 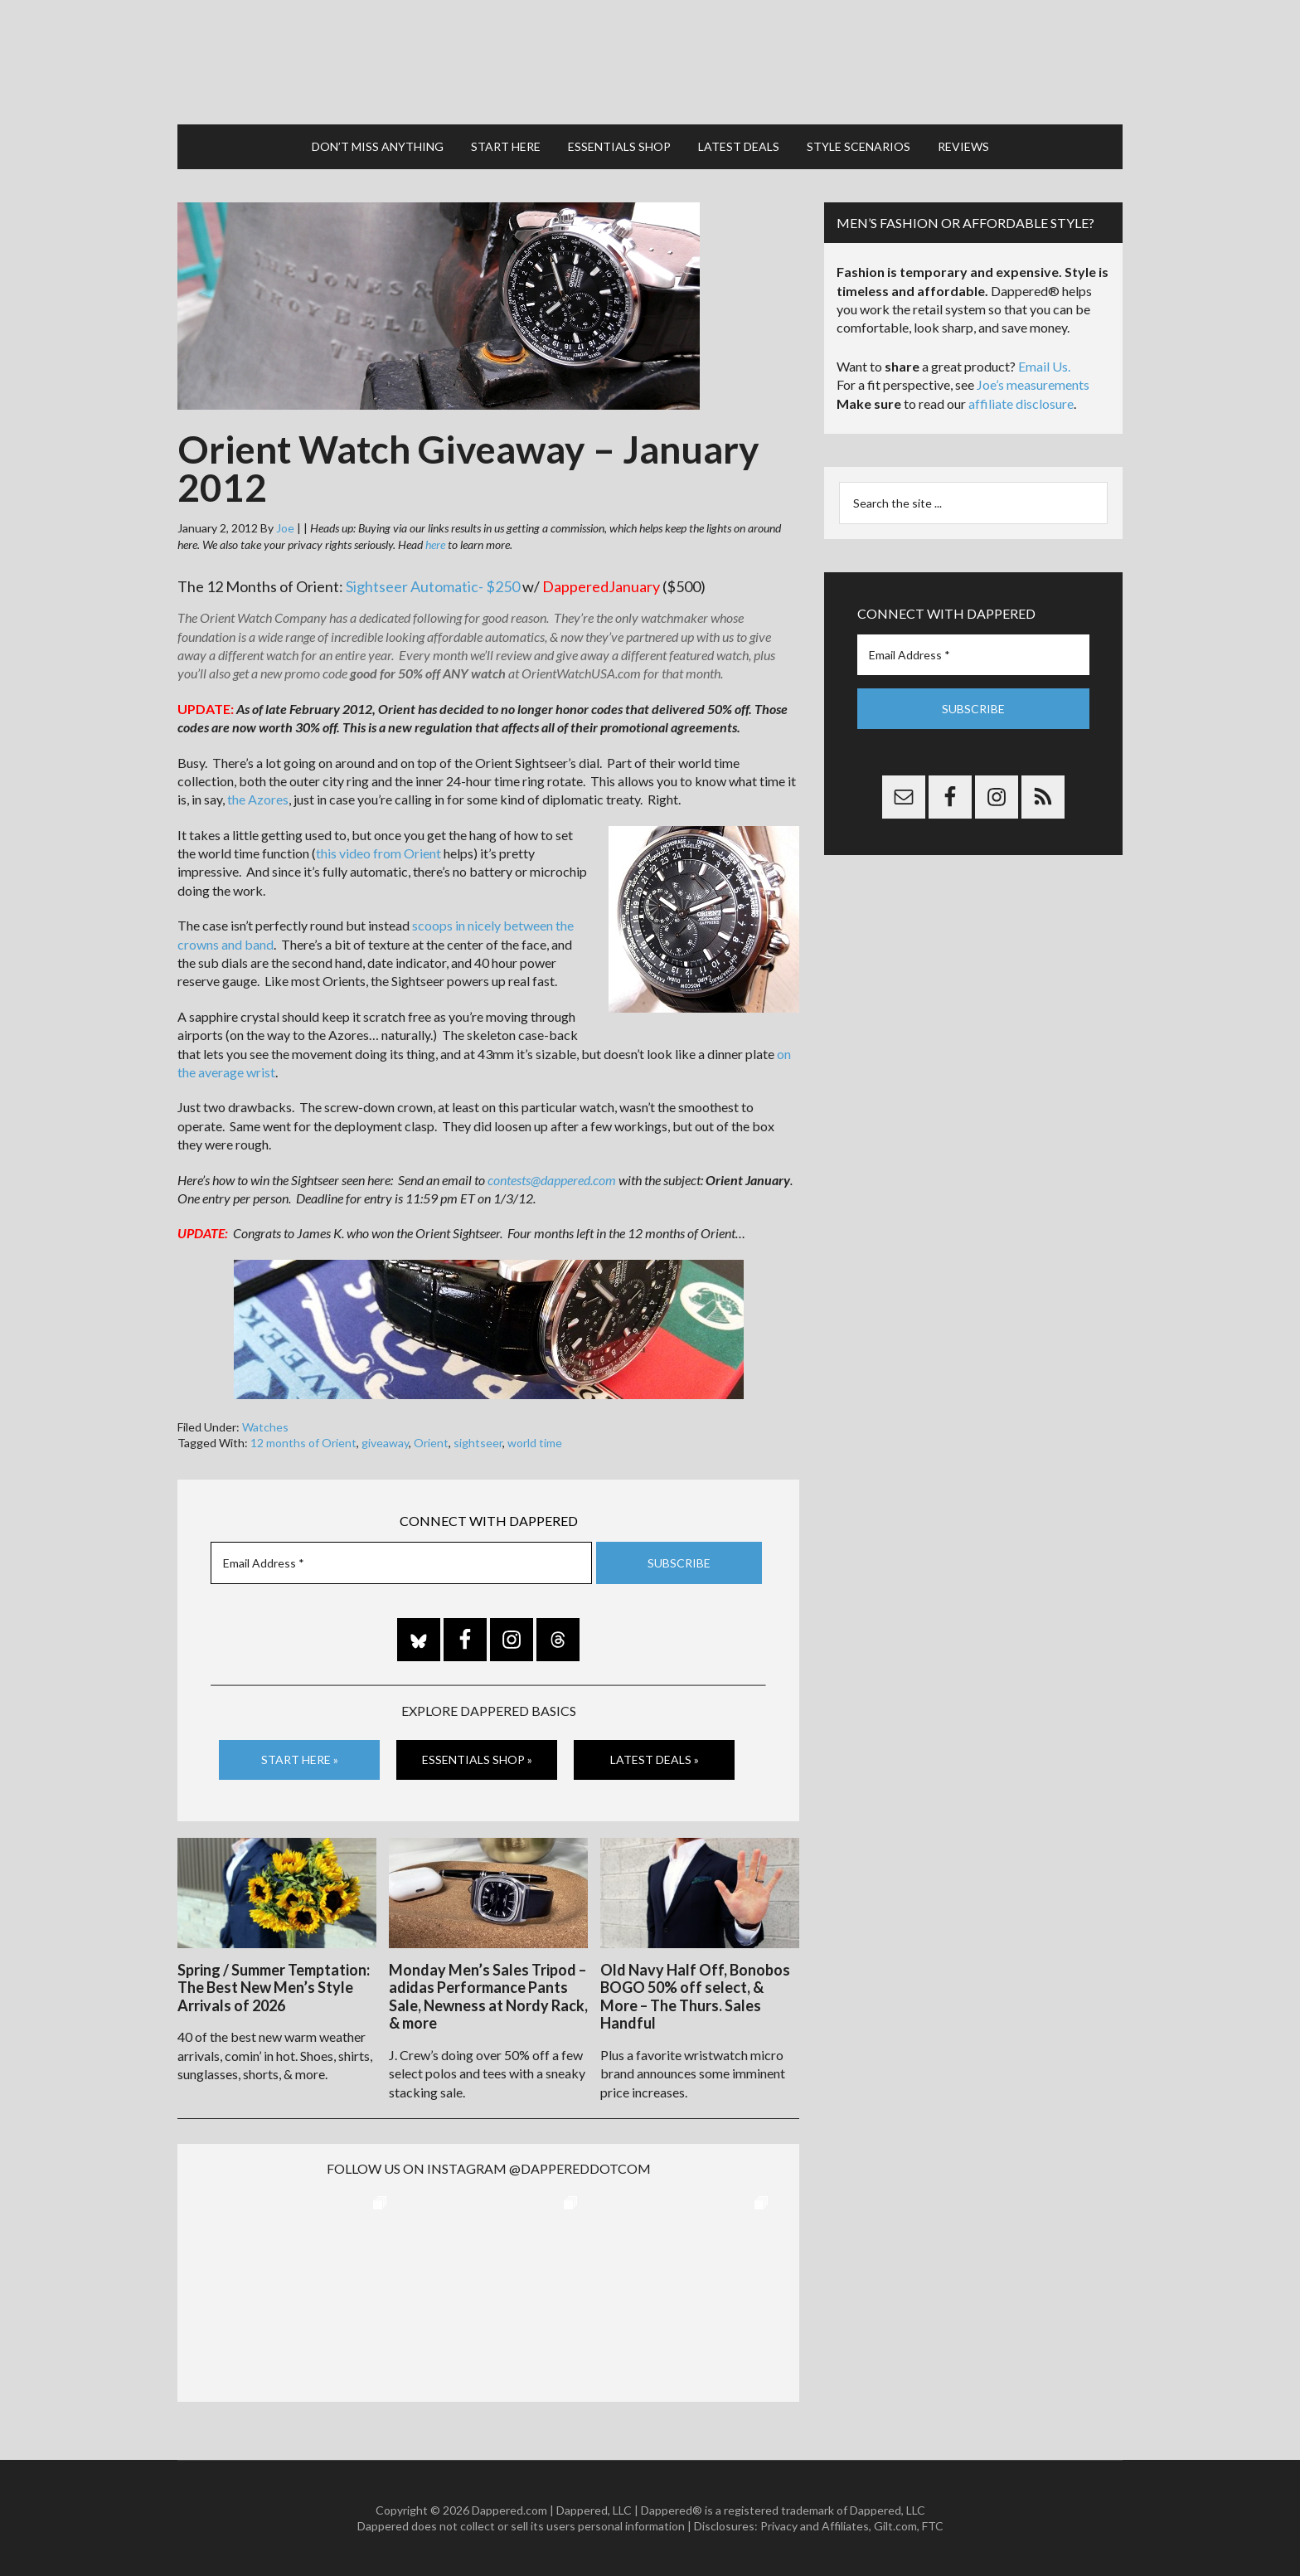 What do you see at coordinates (895, 2526) in the screenshot?
I see `Gilt.com` at bounding box center [895, 2526].